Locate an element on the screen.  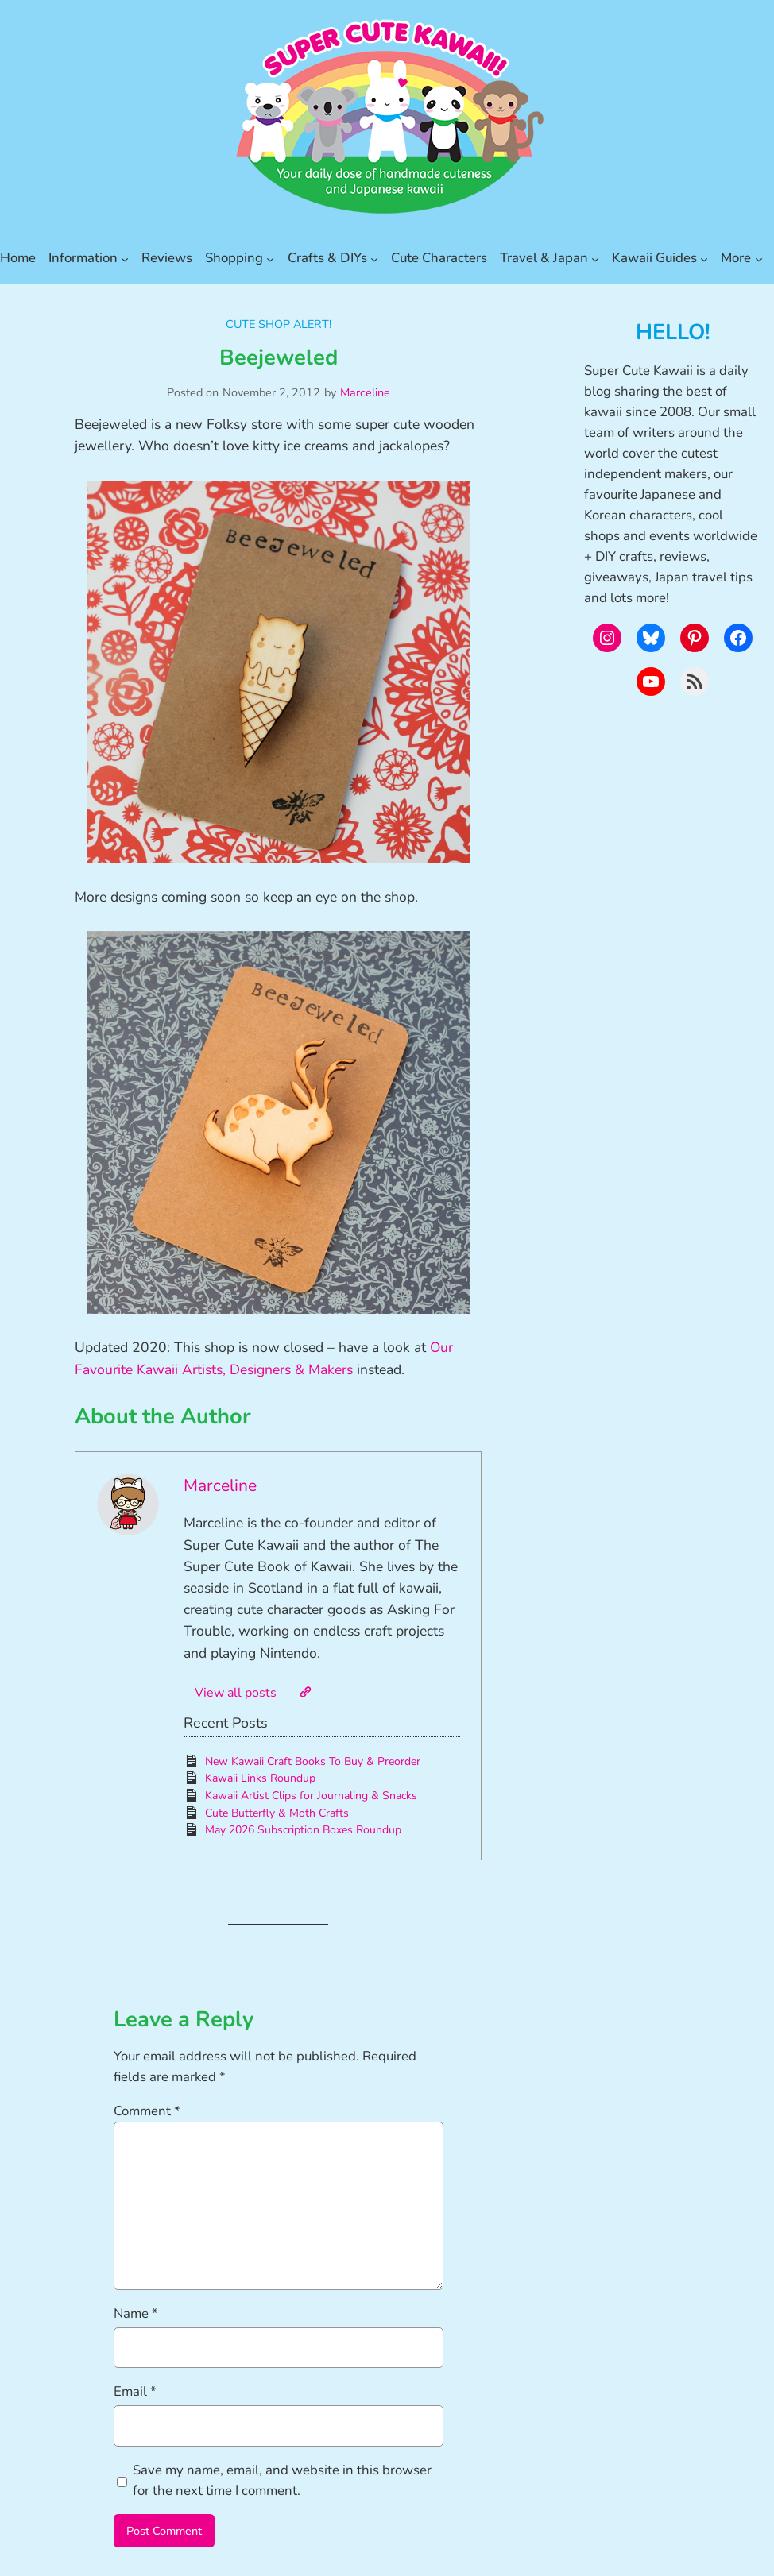
Comment is located at coordinates (147, 2111).